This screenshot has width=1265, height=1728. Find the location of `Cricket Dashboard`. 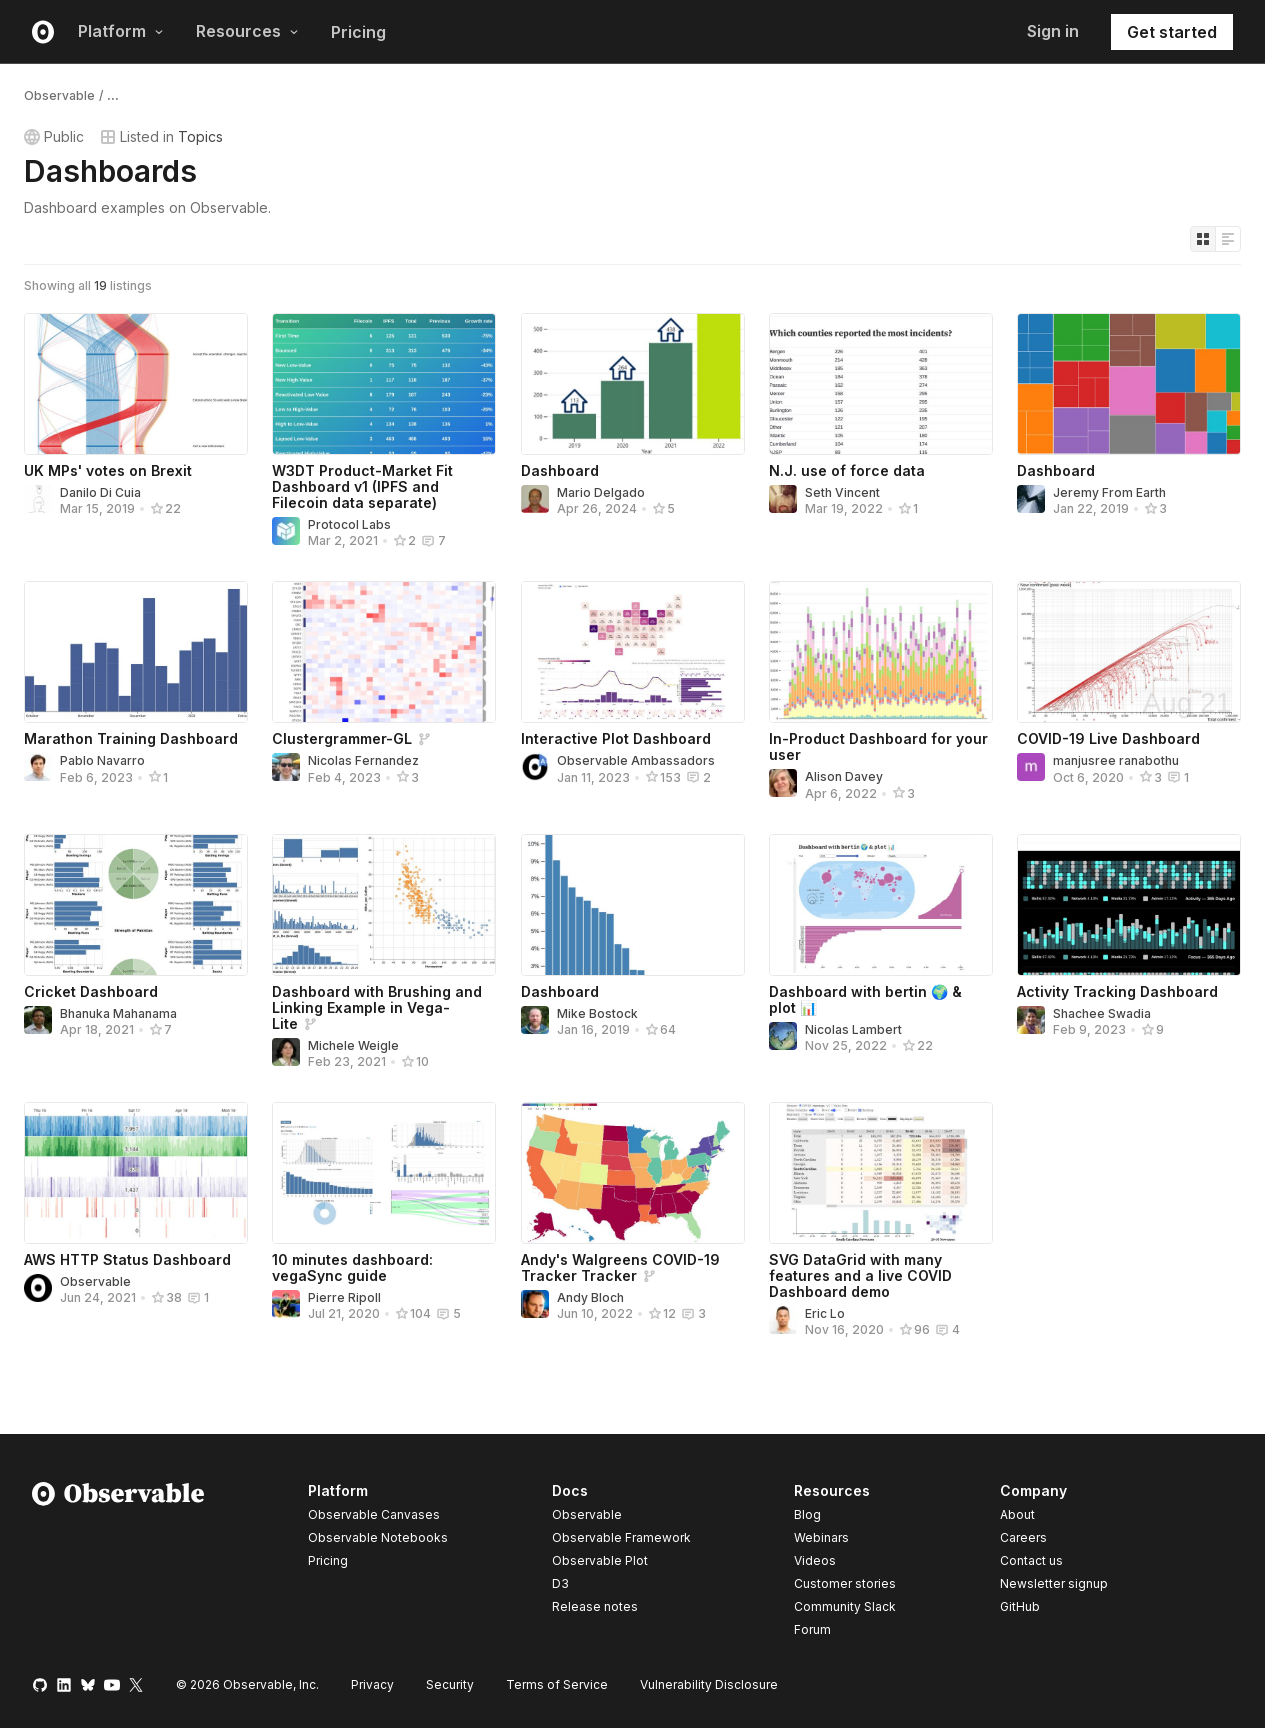

Cricket Dashboard is located at coordinates (91, 991).